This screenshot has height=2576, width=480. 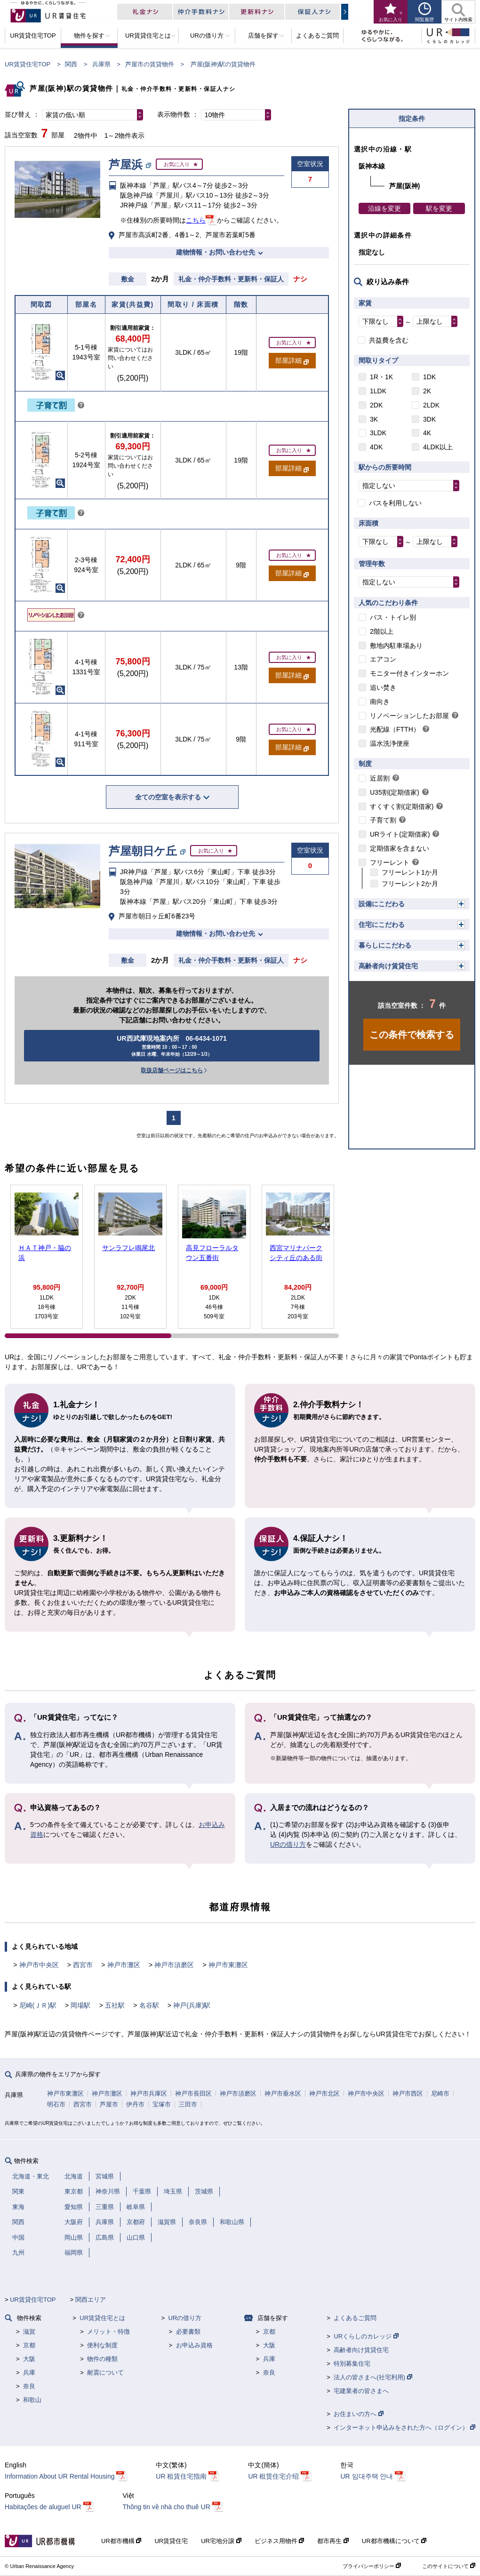 What do you see at coordinates (188, 2331) in the screenshot?
I see `必要書類` at bounding box center [188, 2331].